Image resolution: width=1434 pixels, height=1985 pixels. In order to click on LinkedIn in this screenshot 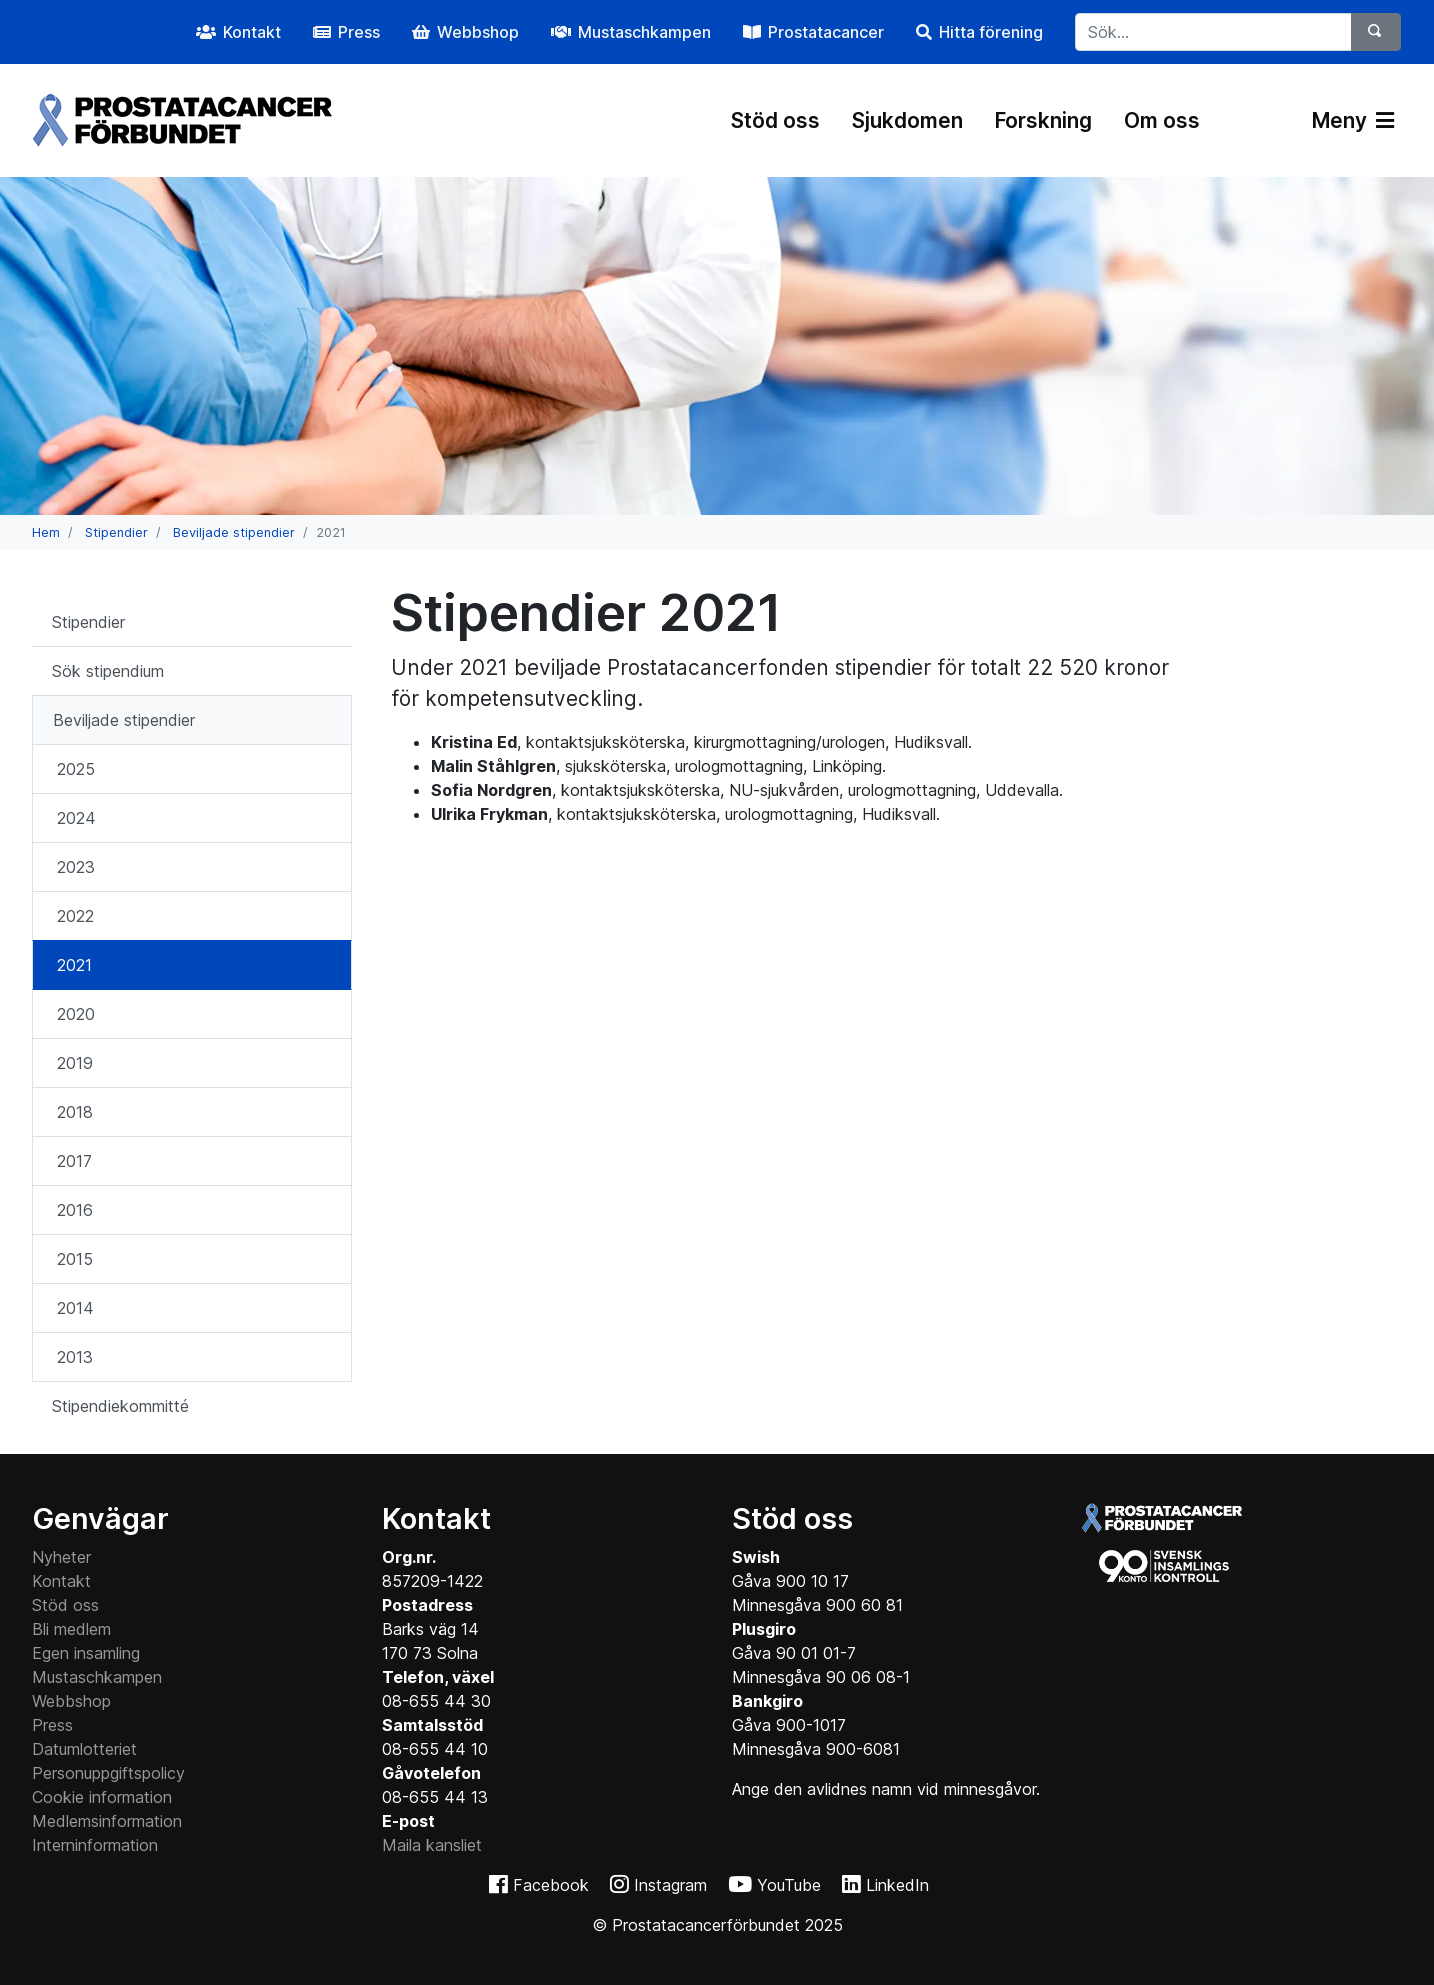, I will do `click(897, 1885)`.